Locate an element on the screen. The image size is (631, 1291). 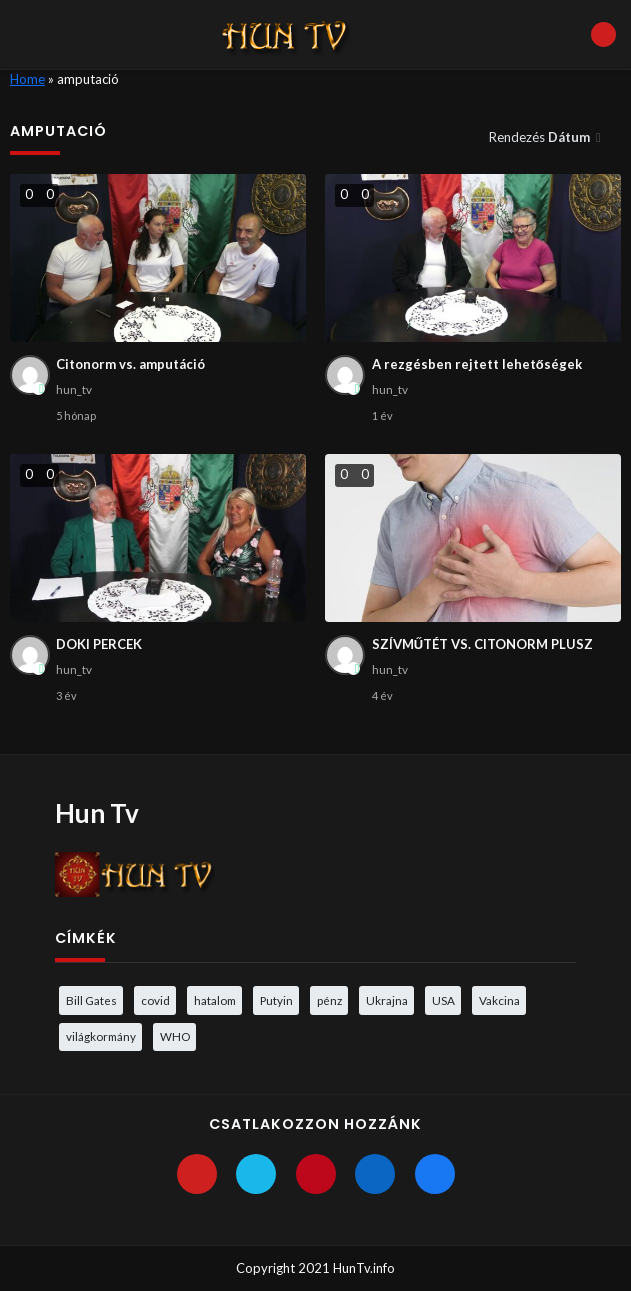
Home is located at coordinates (27, 79).